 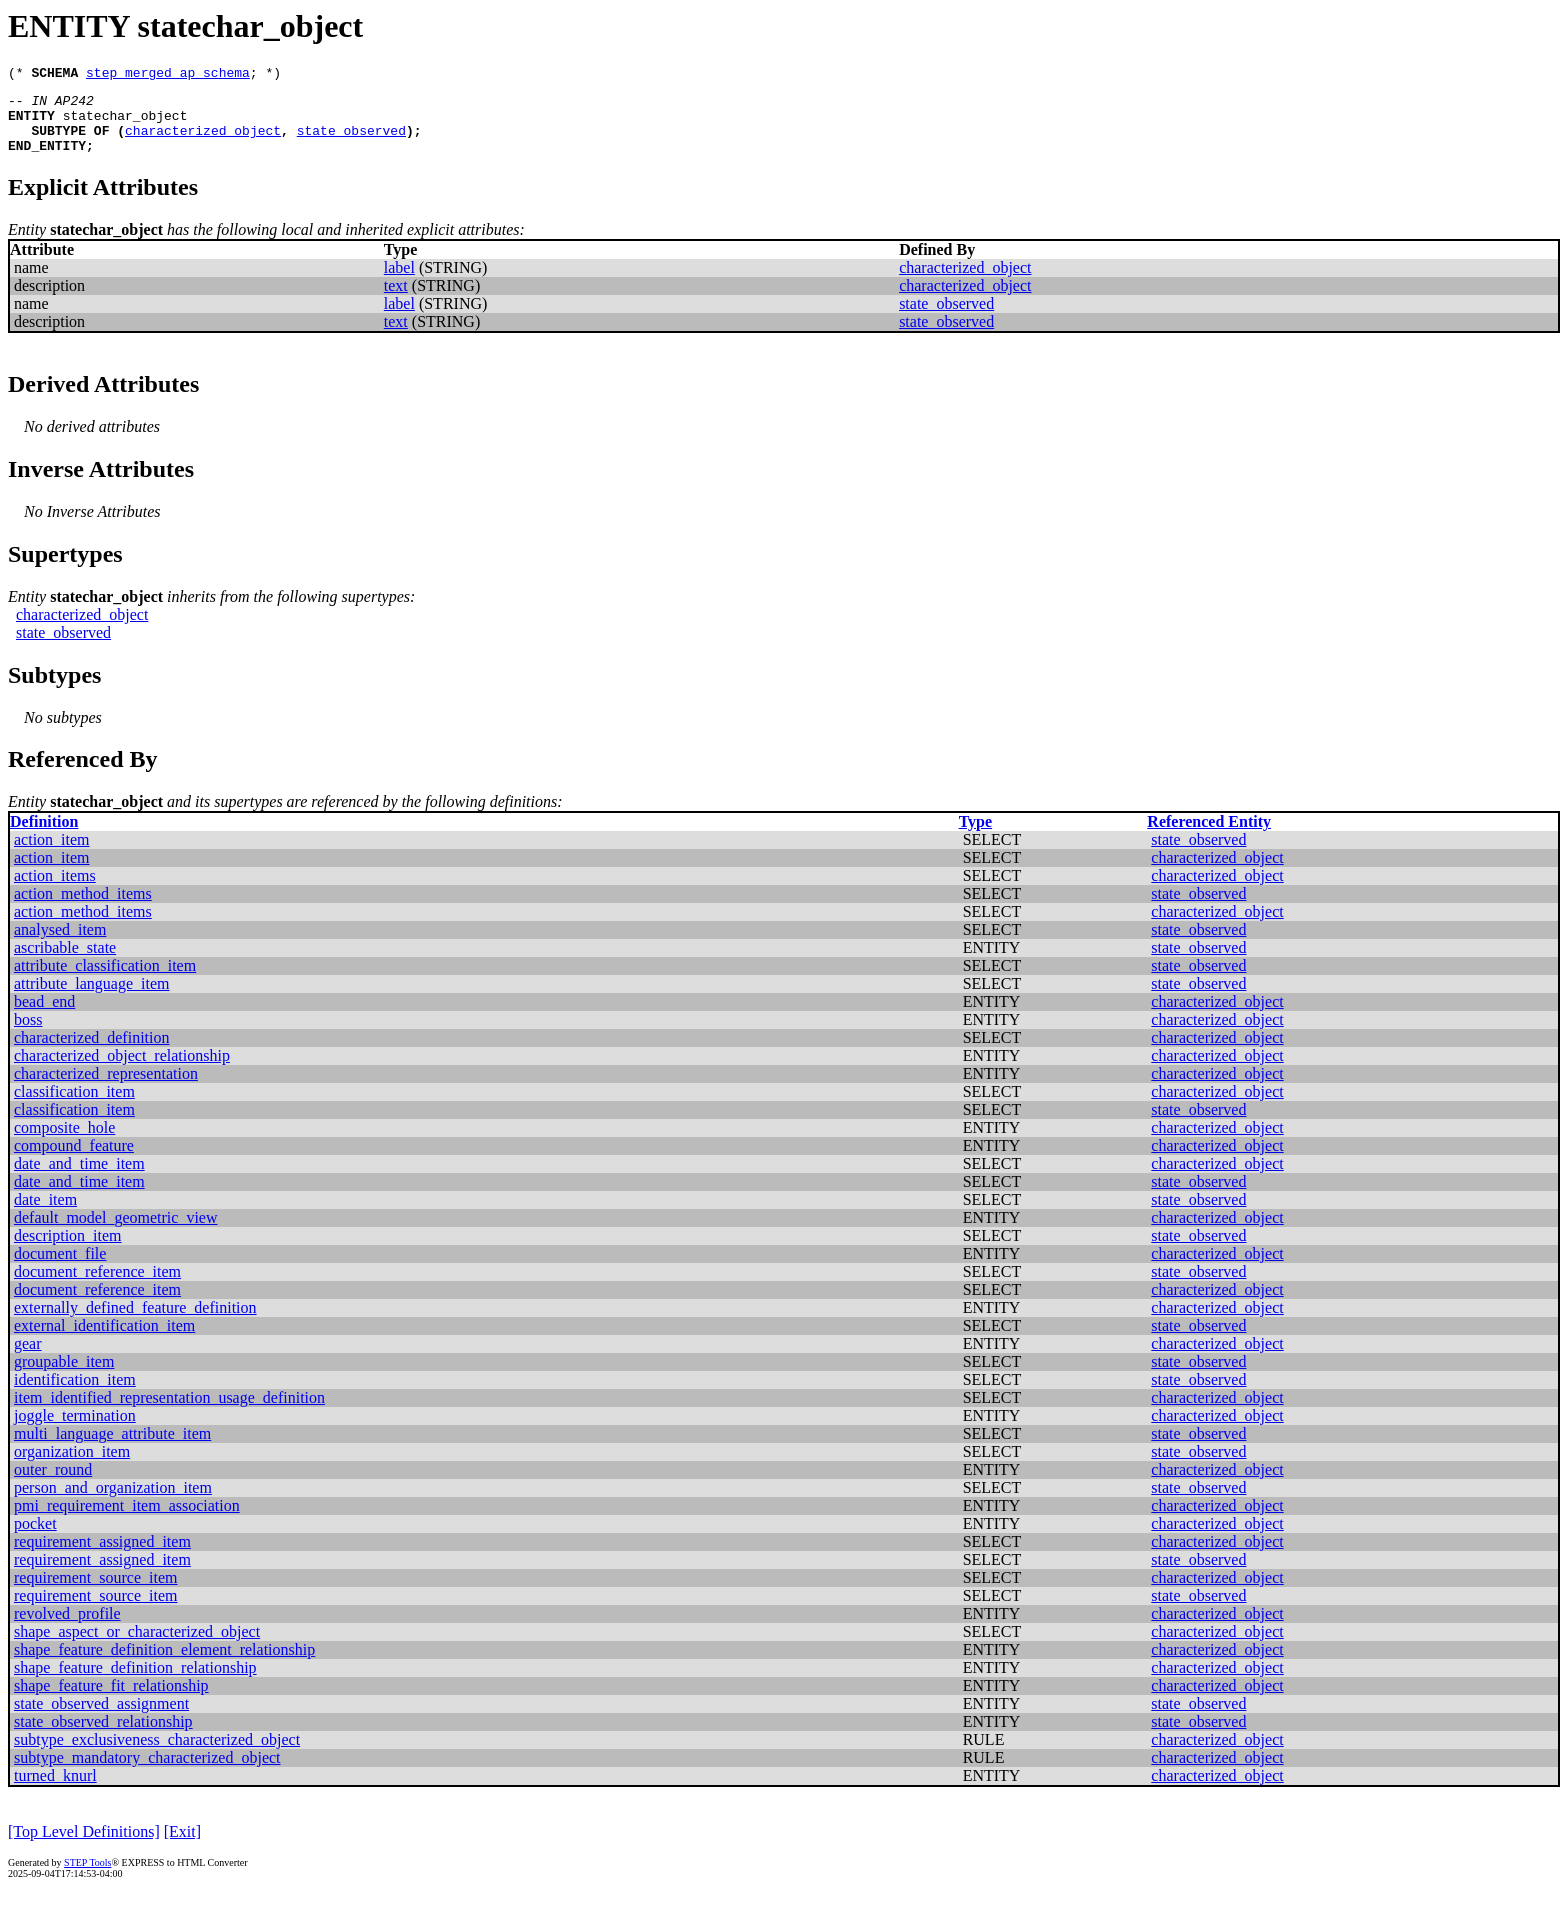 I want to click on shape_feature_definition_relationship, so click(x=135, y=1682).